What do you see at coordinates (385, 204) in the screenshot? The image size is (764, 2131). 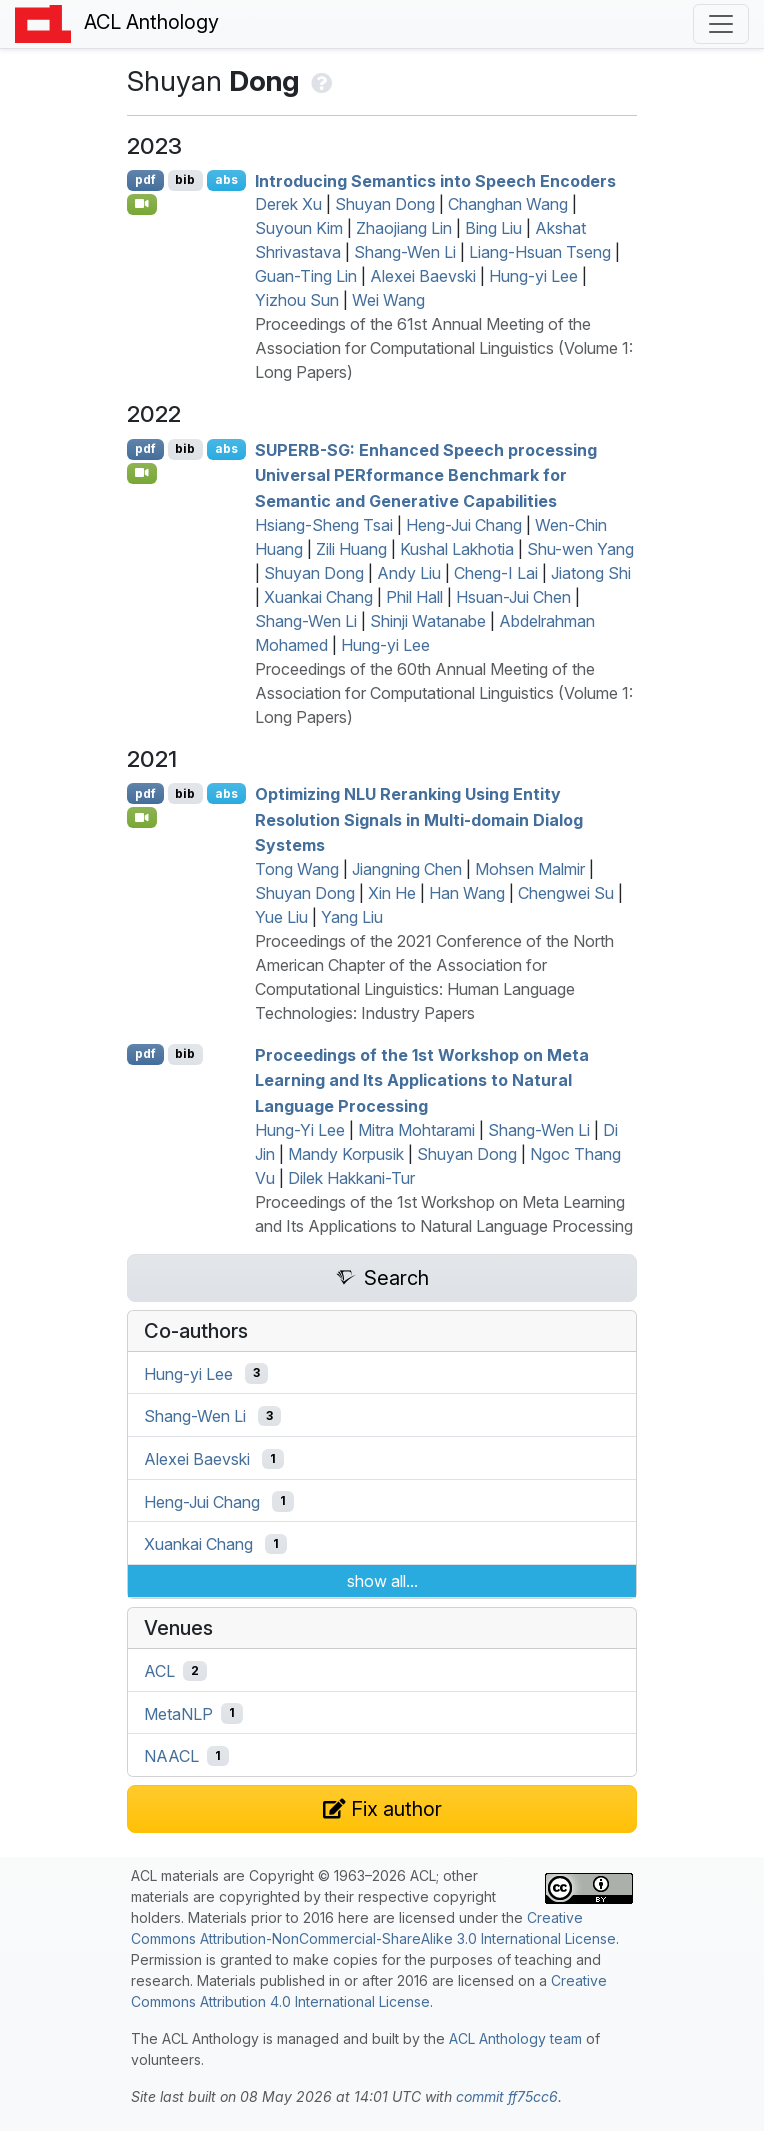 I see `Shuyan Dong` at bounding box center [385, 204].